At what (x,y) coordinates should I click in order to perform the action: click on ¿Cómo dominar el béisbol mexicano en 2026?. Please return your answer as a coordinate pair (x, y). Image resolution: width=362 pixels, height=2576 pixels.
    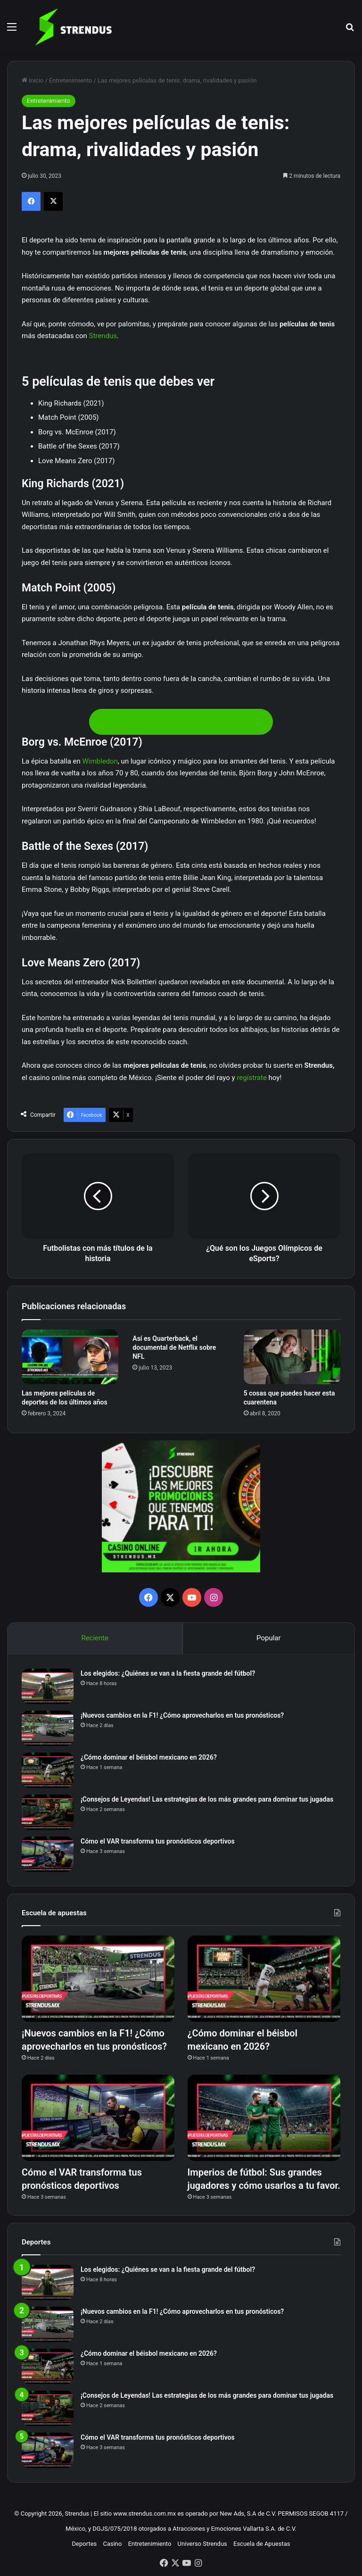
    Looking at the image, I should click on (149, 1757).